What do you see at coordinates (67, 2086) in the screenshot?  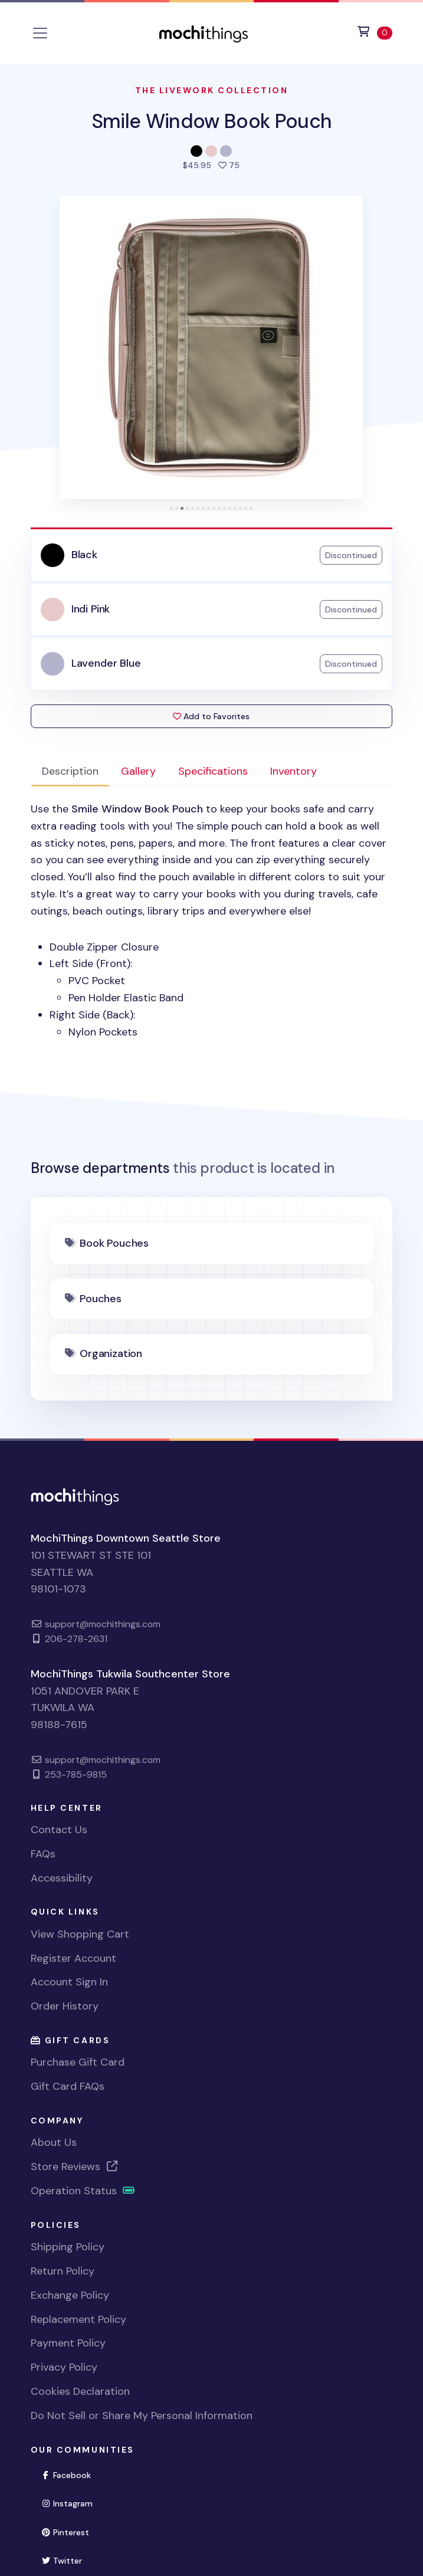 I see `Gift Card FAQs` at bounding box center [67, 2086].